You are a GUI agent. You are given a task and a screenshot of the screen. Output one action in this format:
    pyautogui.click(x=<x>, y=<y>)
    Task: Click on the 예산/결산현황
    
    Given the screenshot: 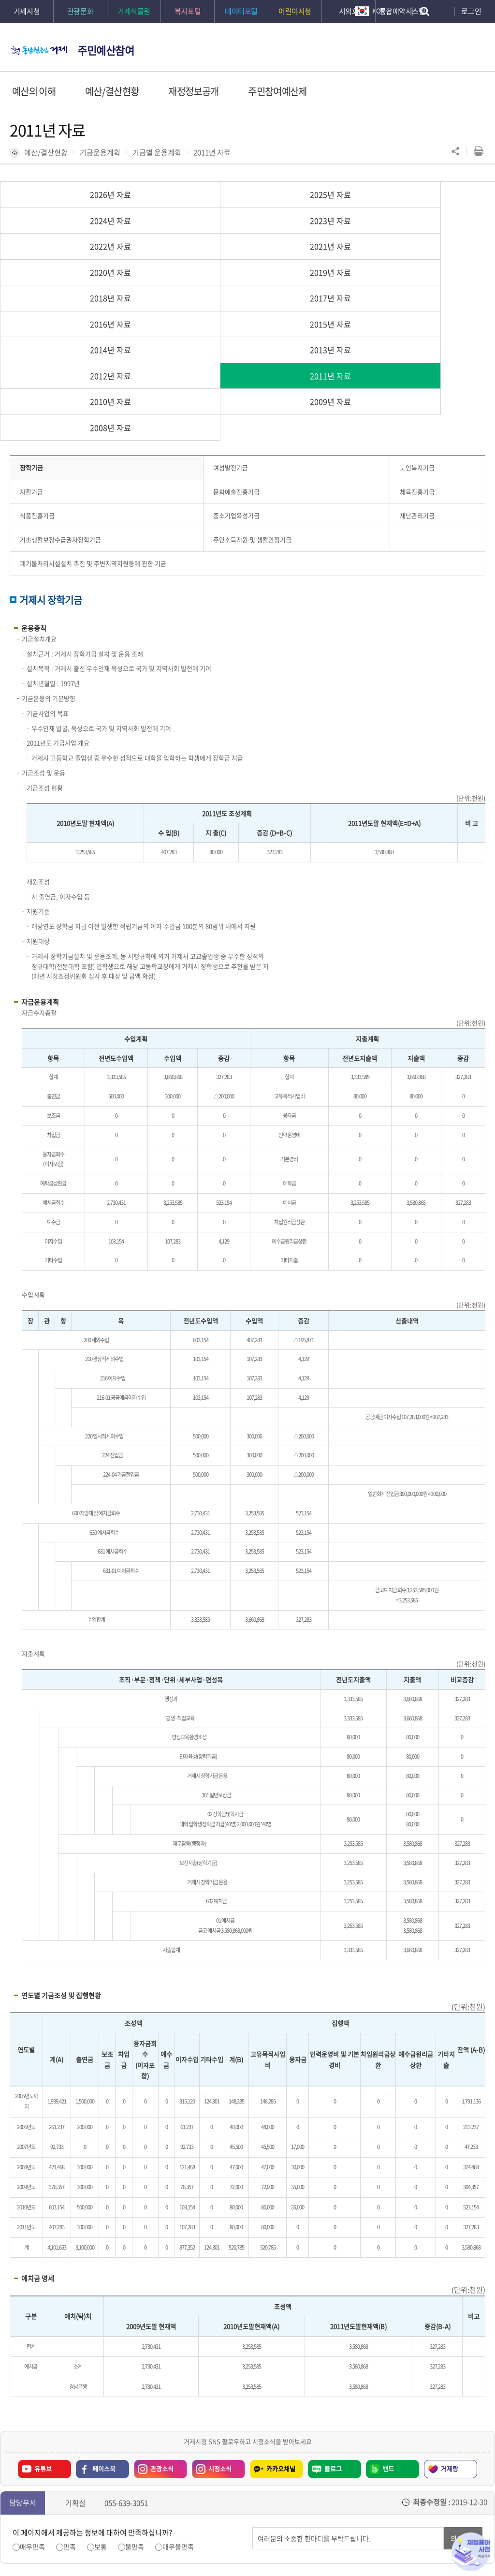 What is the action you would take?
    pyautogui.click(x=46, y=152)
    